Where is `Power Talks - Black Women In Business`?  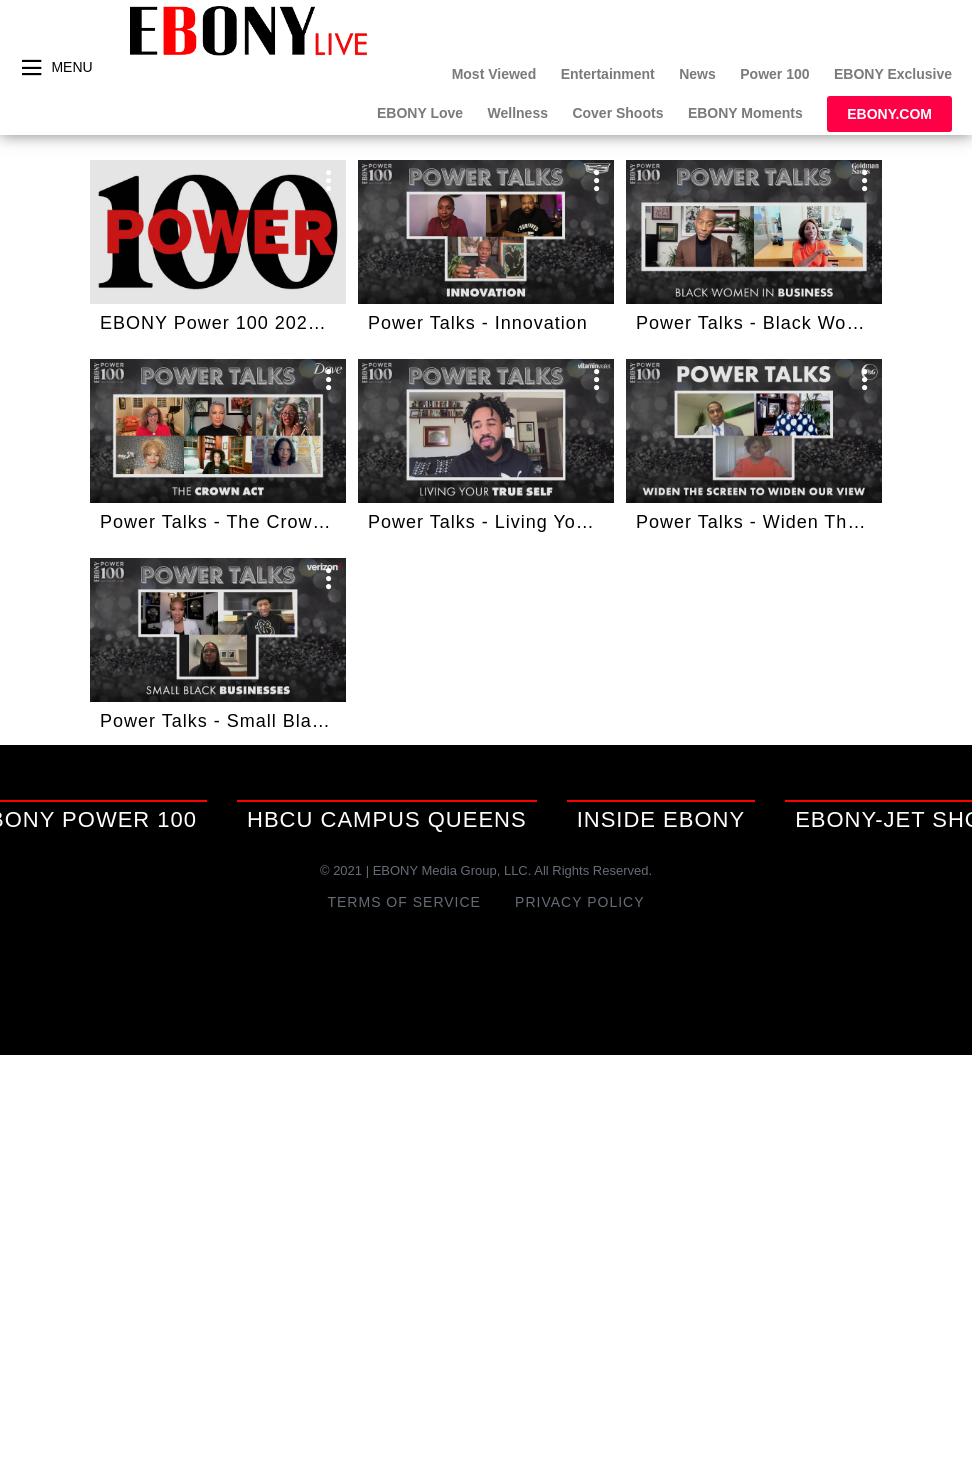 Power Talks - Black Women In Business is located at coordinates (759, 323).